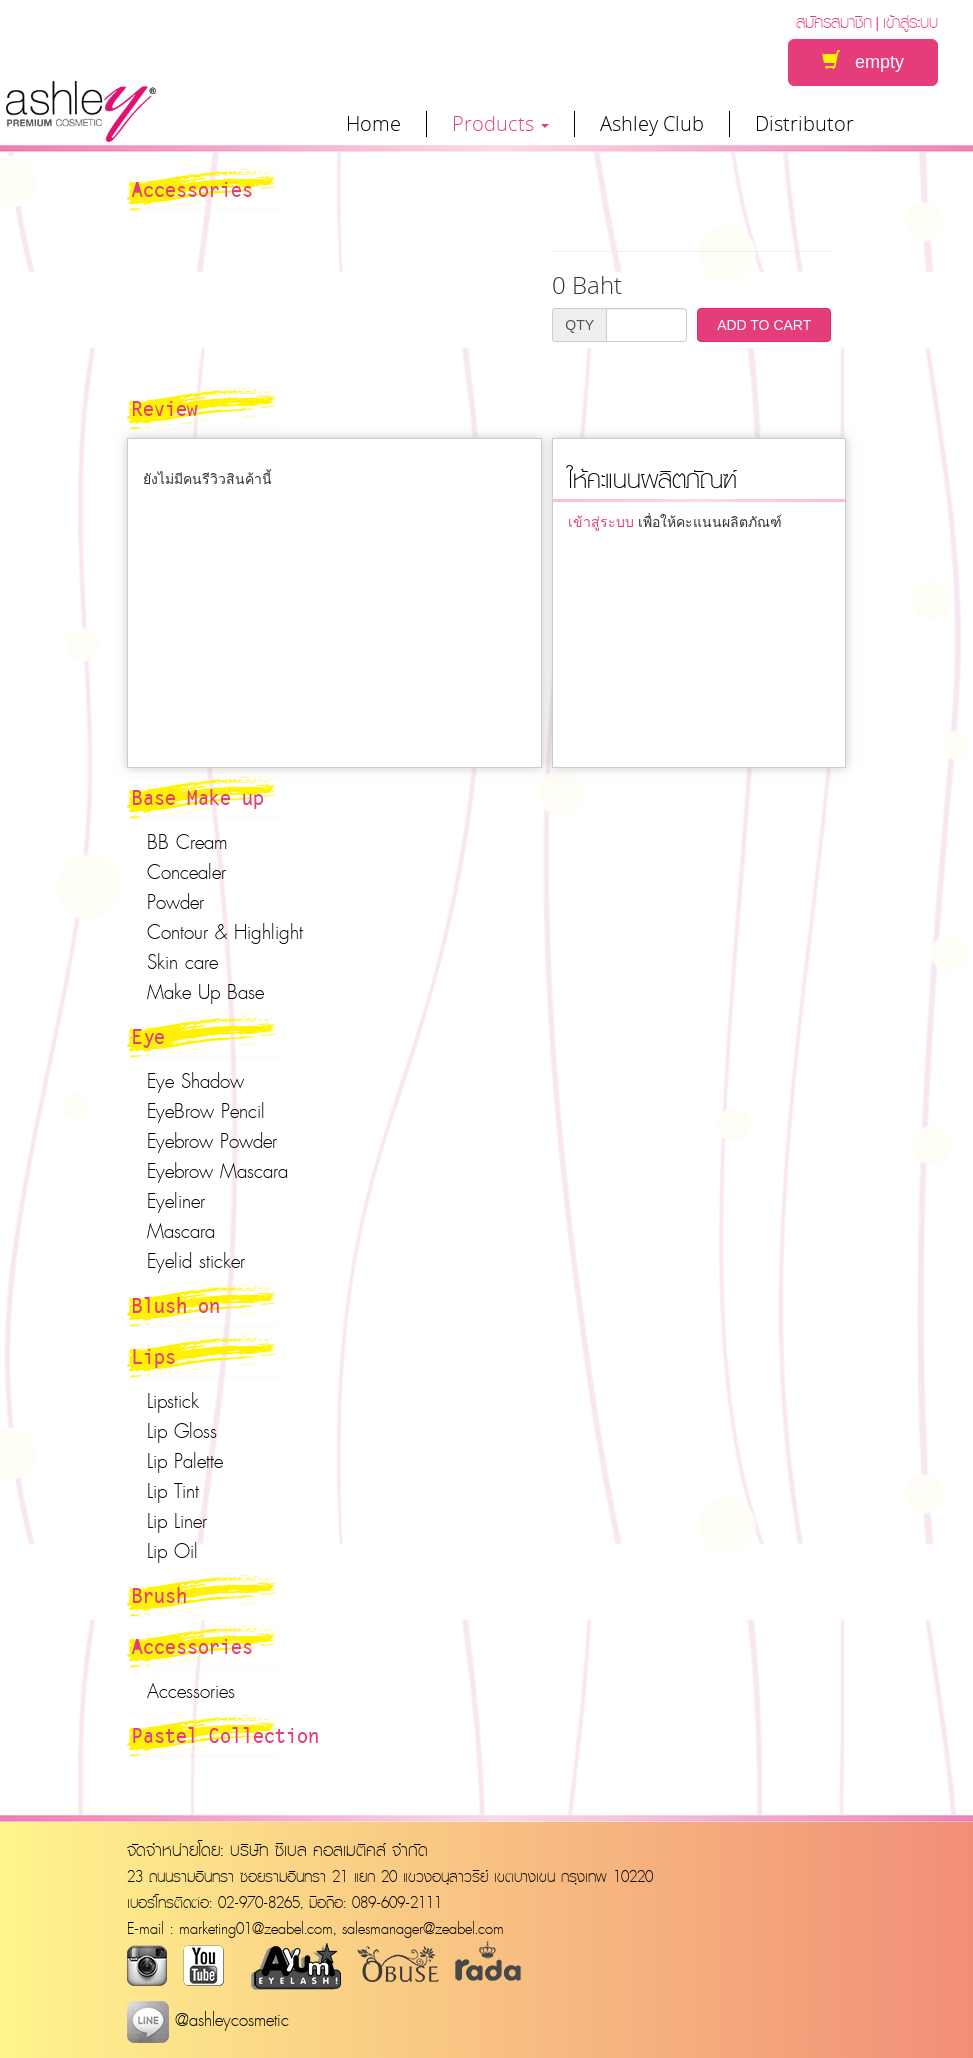 Image resolution: width=973 pixels, height=2058 pixels. Describe the element at coordinates (159, 1595) in the screenshot. I see `Brush` at that location.